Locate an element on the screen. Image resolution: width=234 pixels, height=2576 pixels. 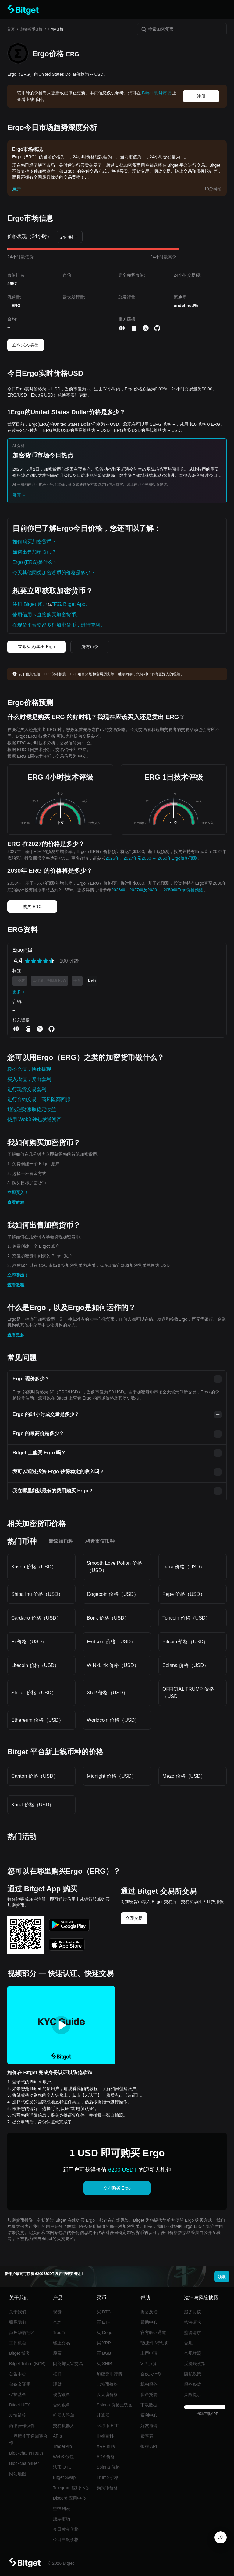
Shiba Inu 价格（USD） is located at coordinates (37, 1594).